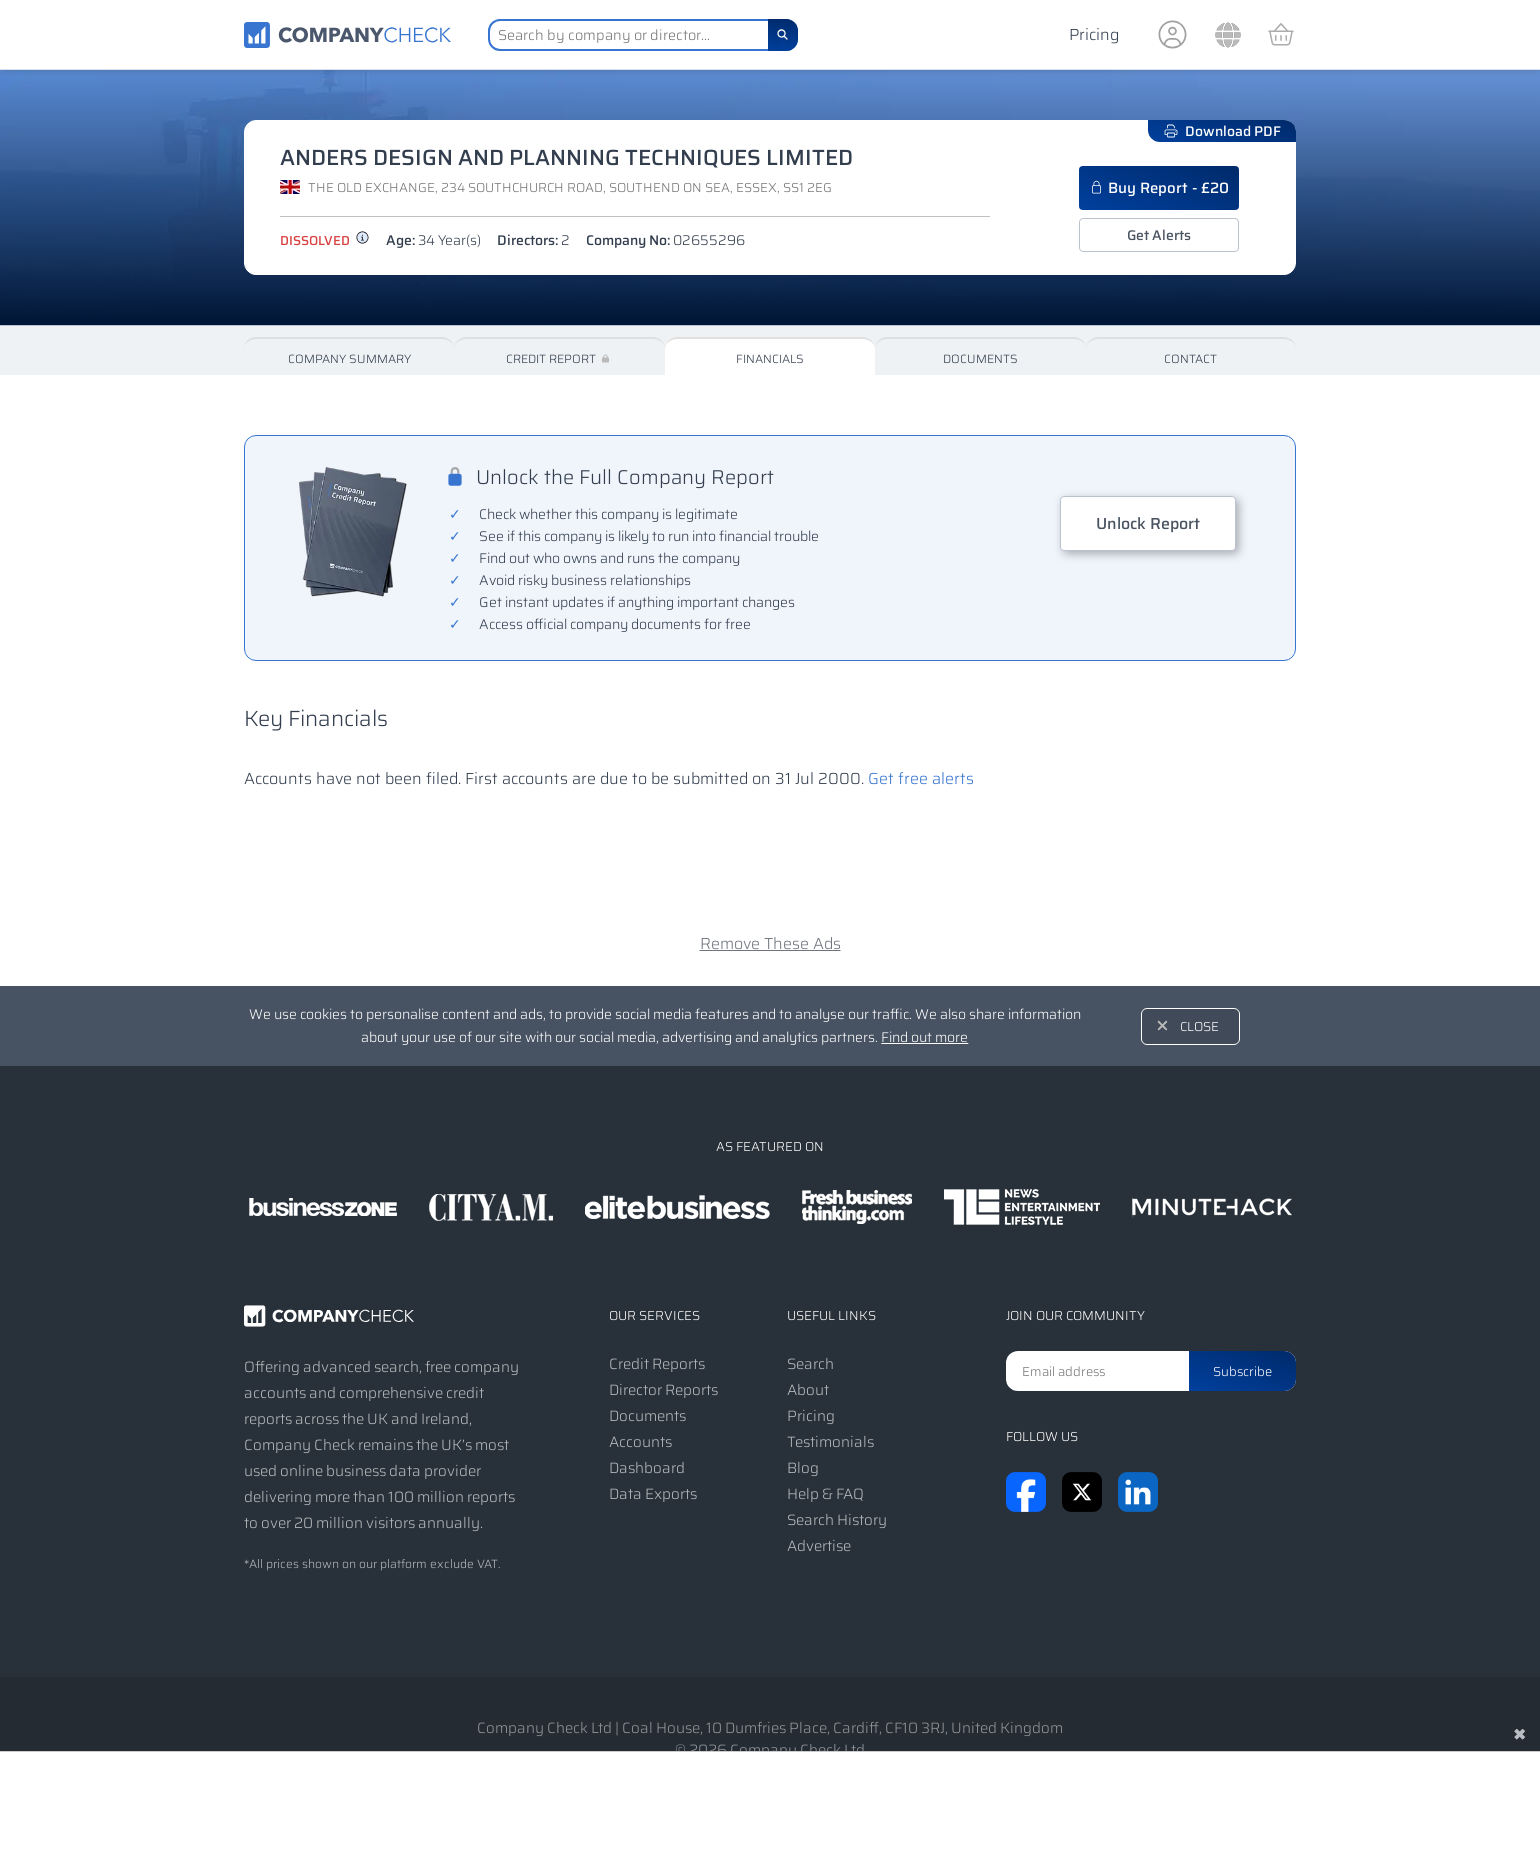 The height and width of the screenshot is (1853, 1540). What do you see at coordinates (1148, 523) in the screenshot?
I see `Unlock Report` at bounding box center [1148, 523].